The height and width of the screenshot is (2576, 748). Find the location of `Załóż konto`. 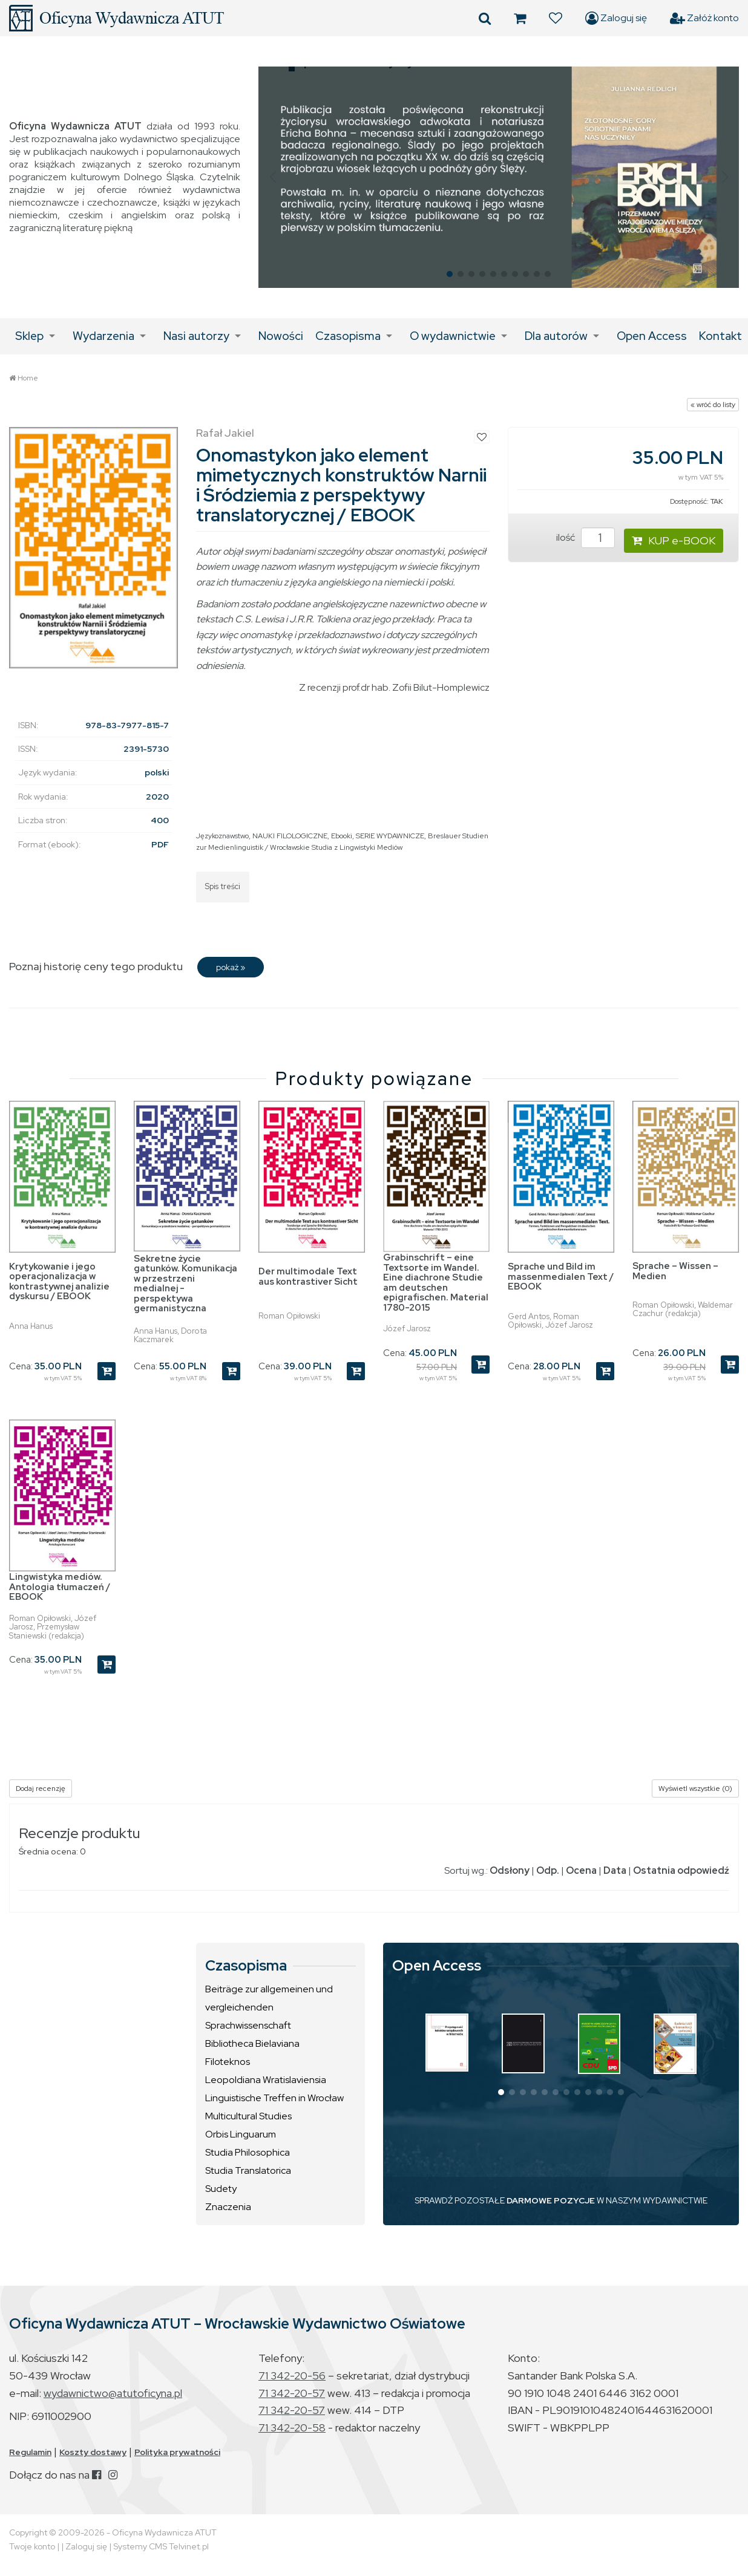

Załóż konto is located at coordinates (704, 18).